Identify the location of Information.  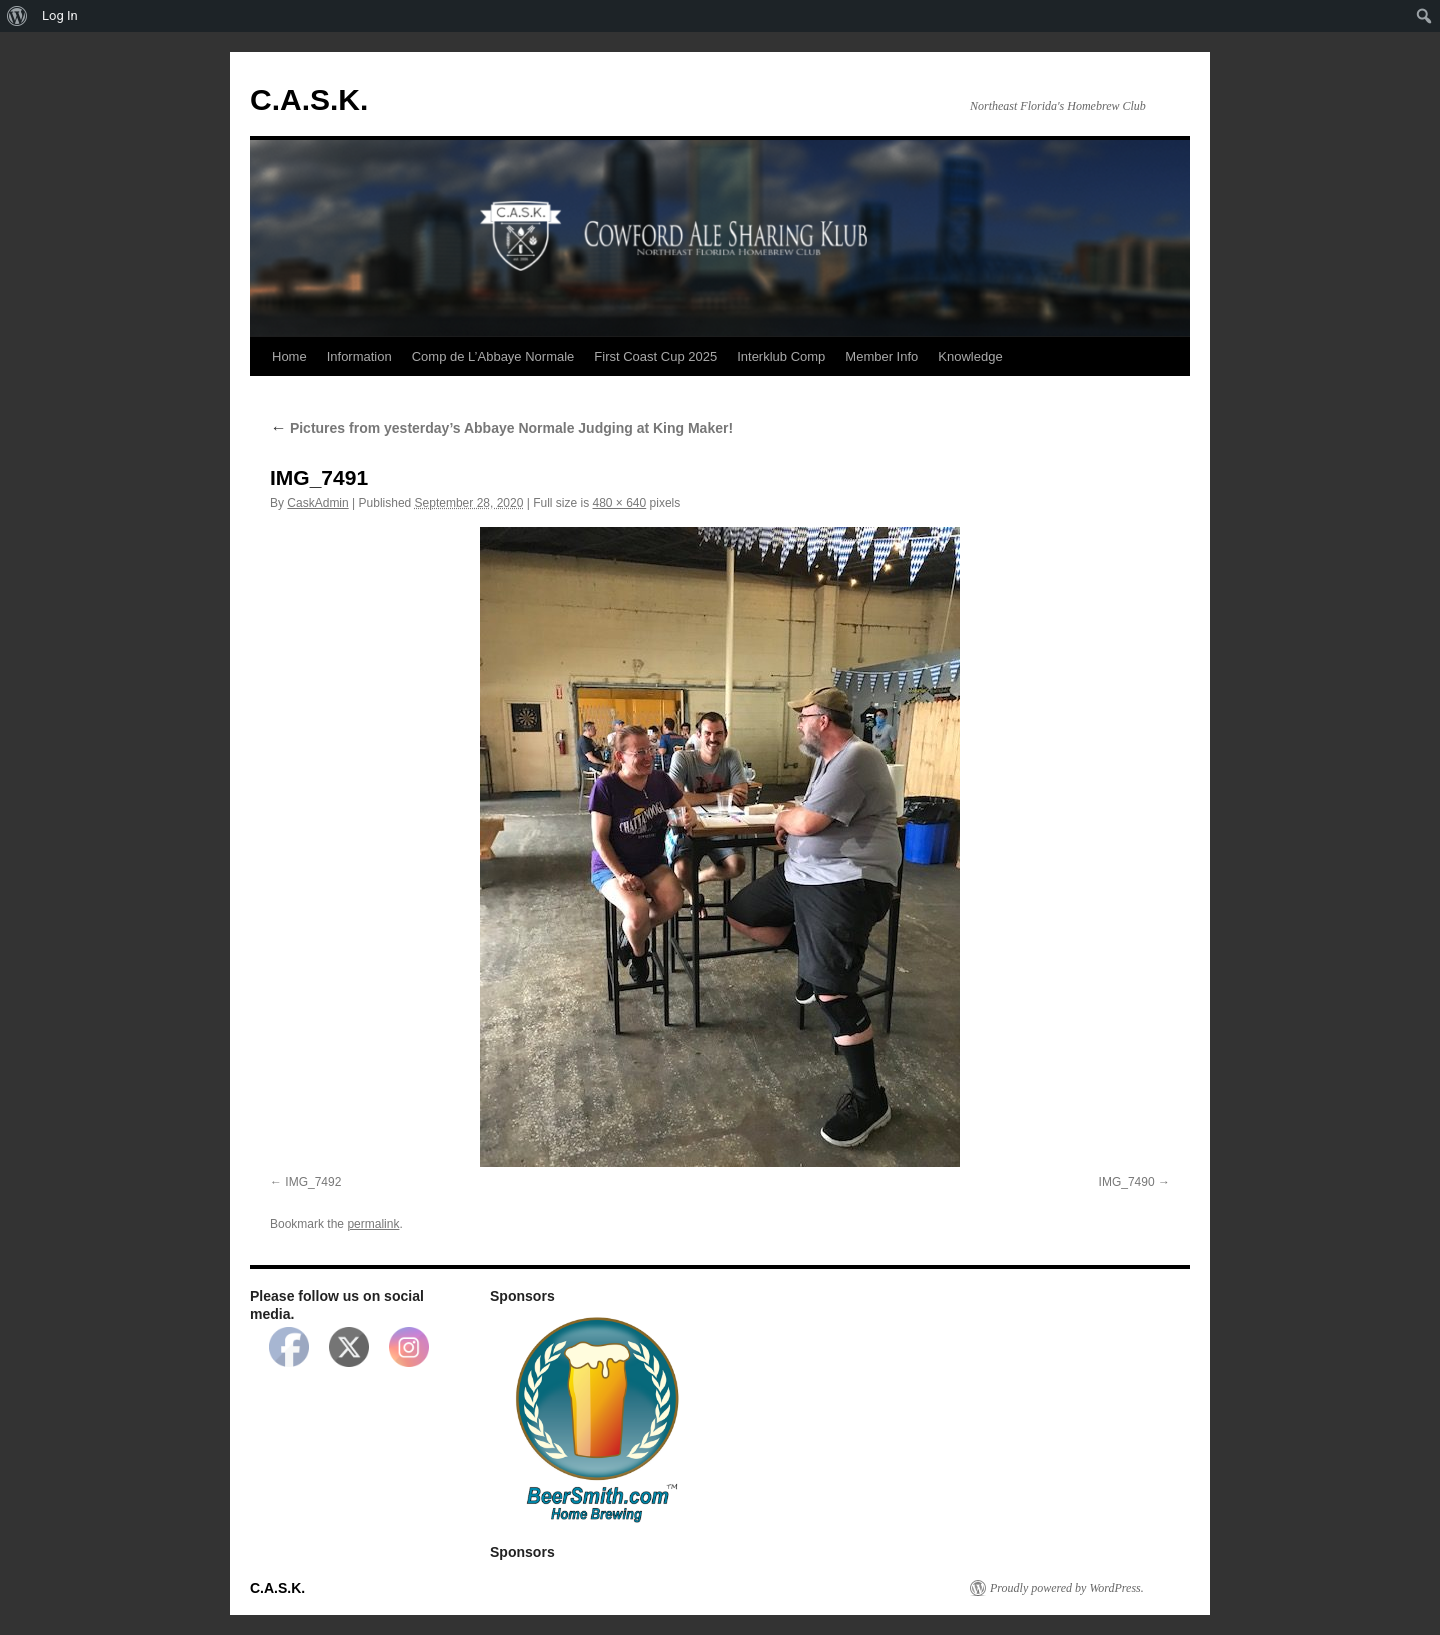
(359, 356).